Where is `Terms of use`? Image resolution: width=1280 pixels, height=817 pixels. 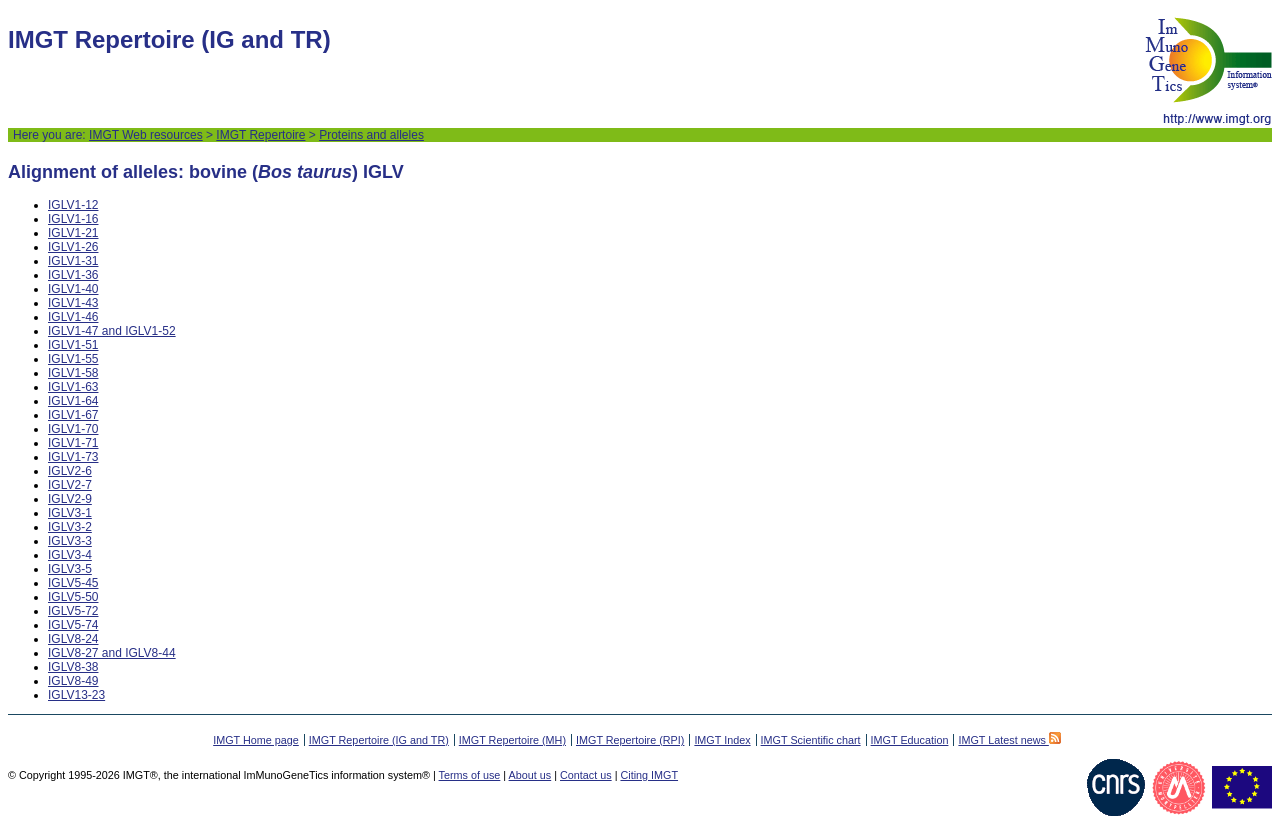 Terms of use is located at coordinates (470, 775).